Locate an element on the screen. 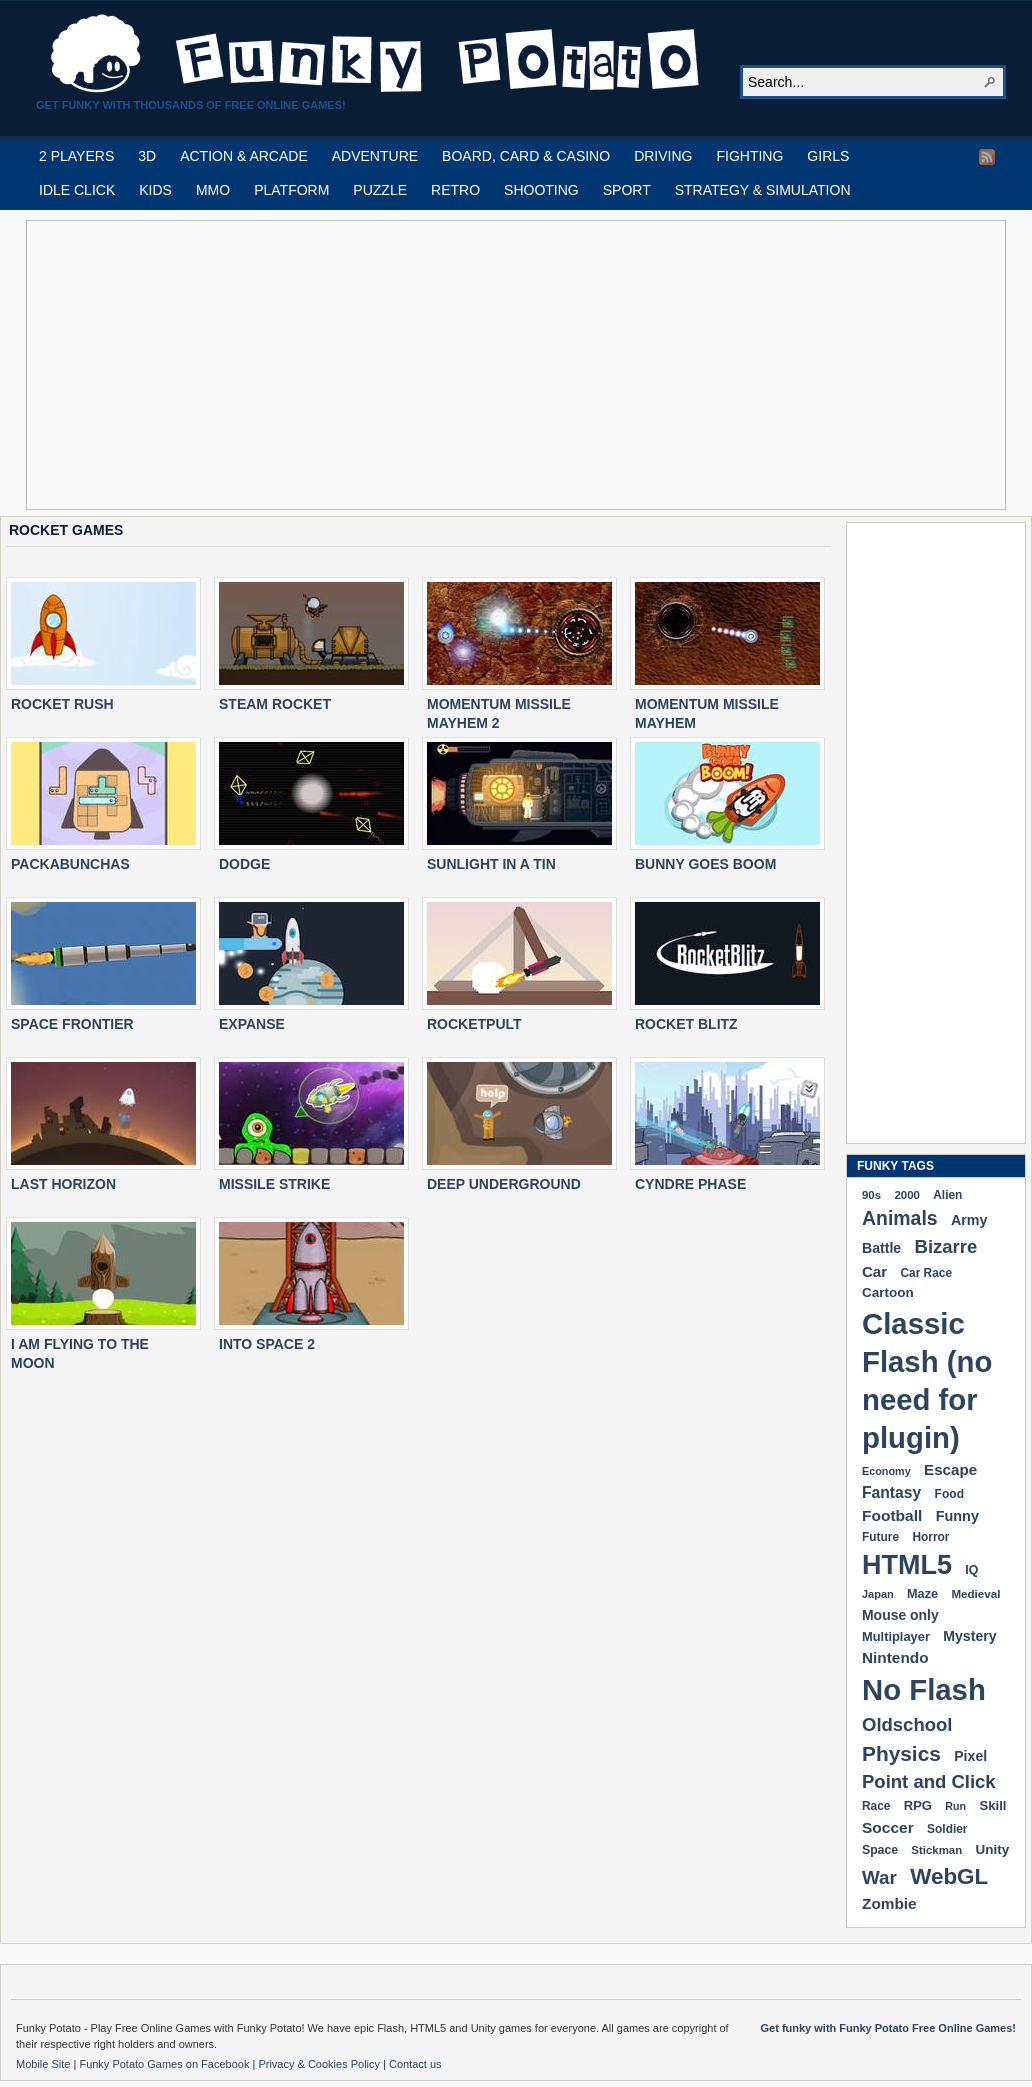  Soccer [Soccer (307 items)] is located at coordinates (888, 1827).